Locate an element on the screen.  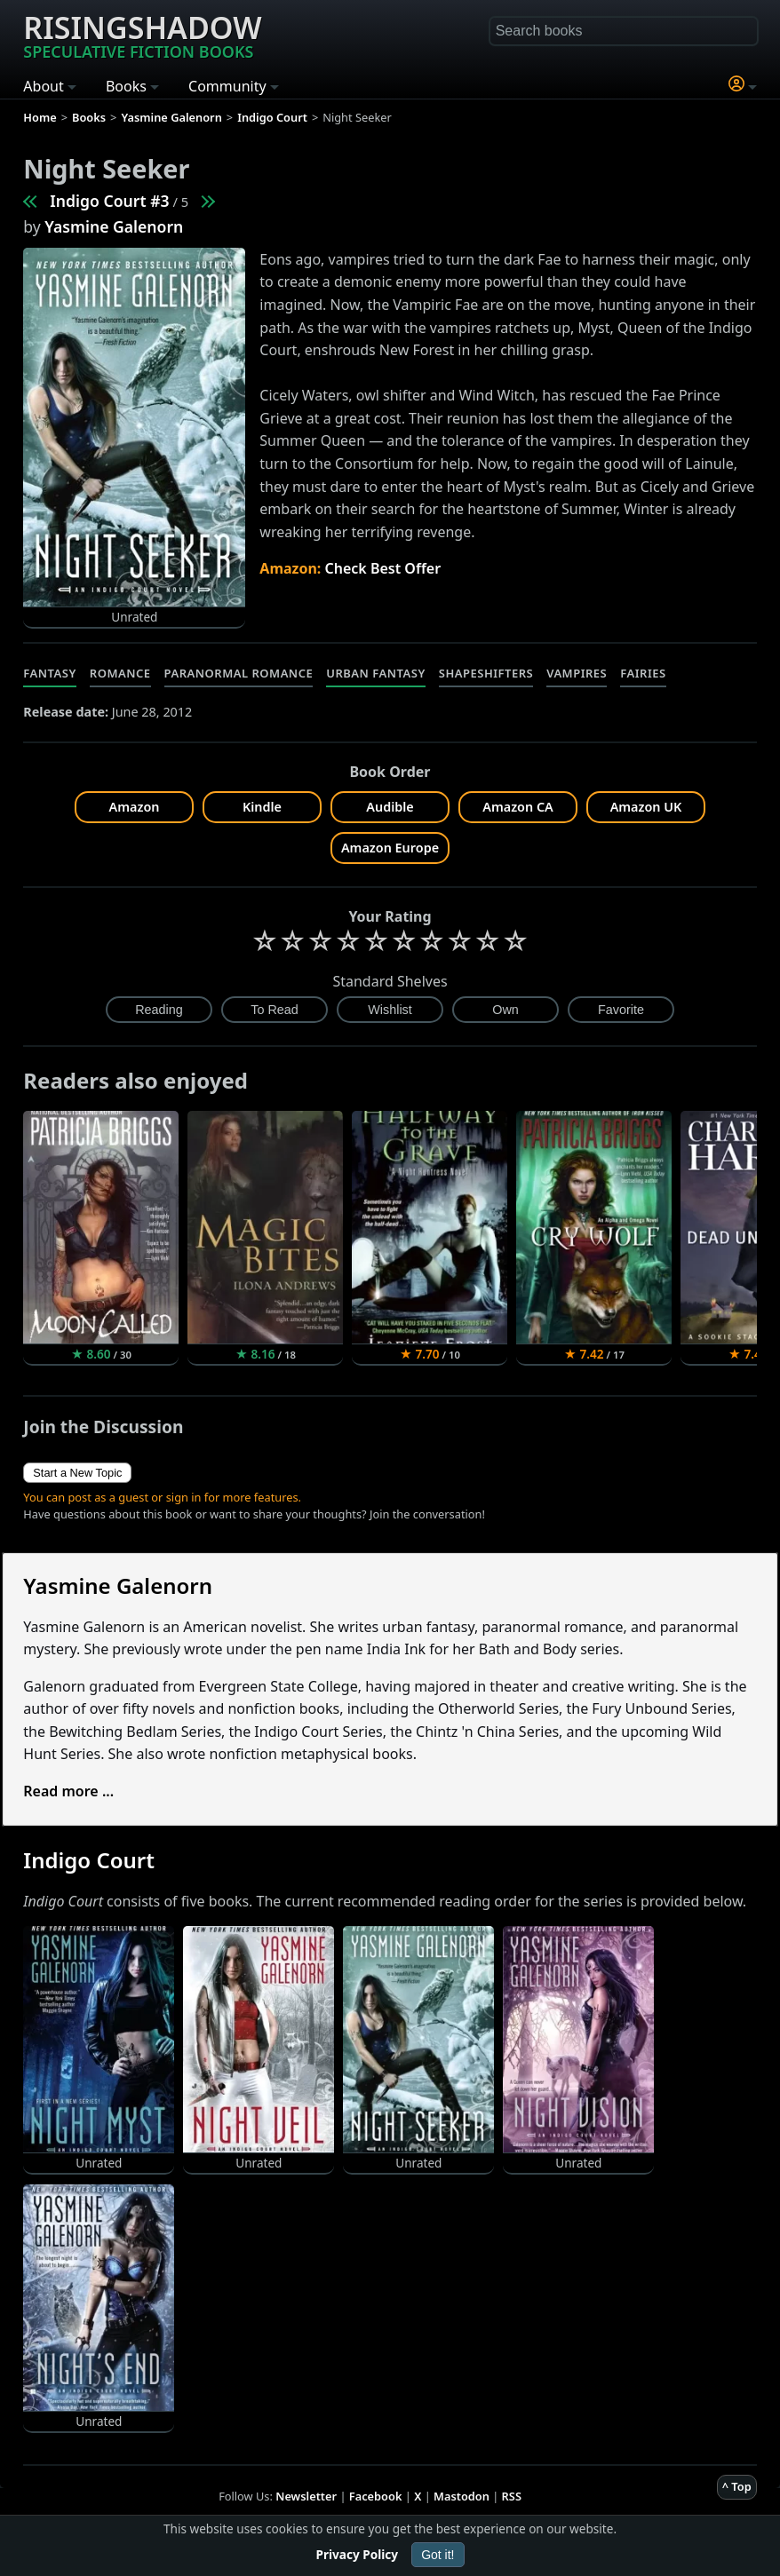
Indigo Court #3 is located at coordinates (109, 200).